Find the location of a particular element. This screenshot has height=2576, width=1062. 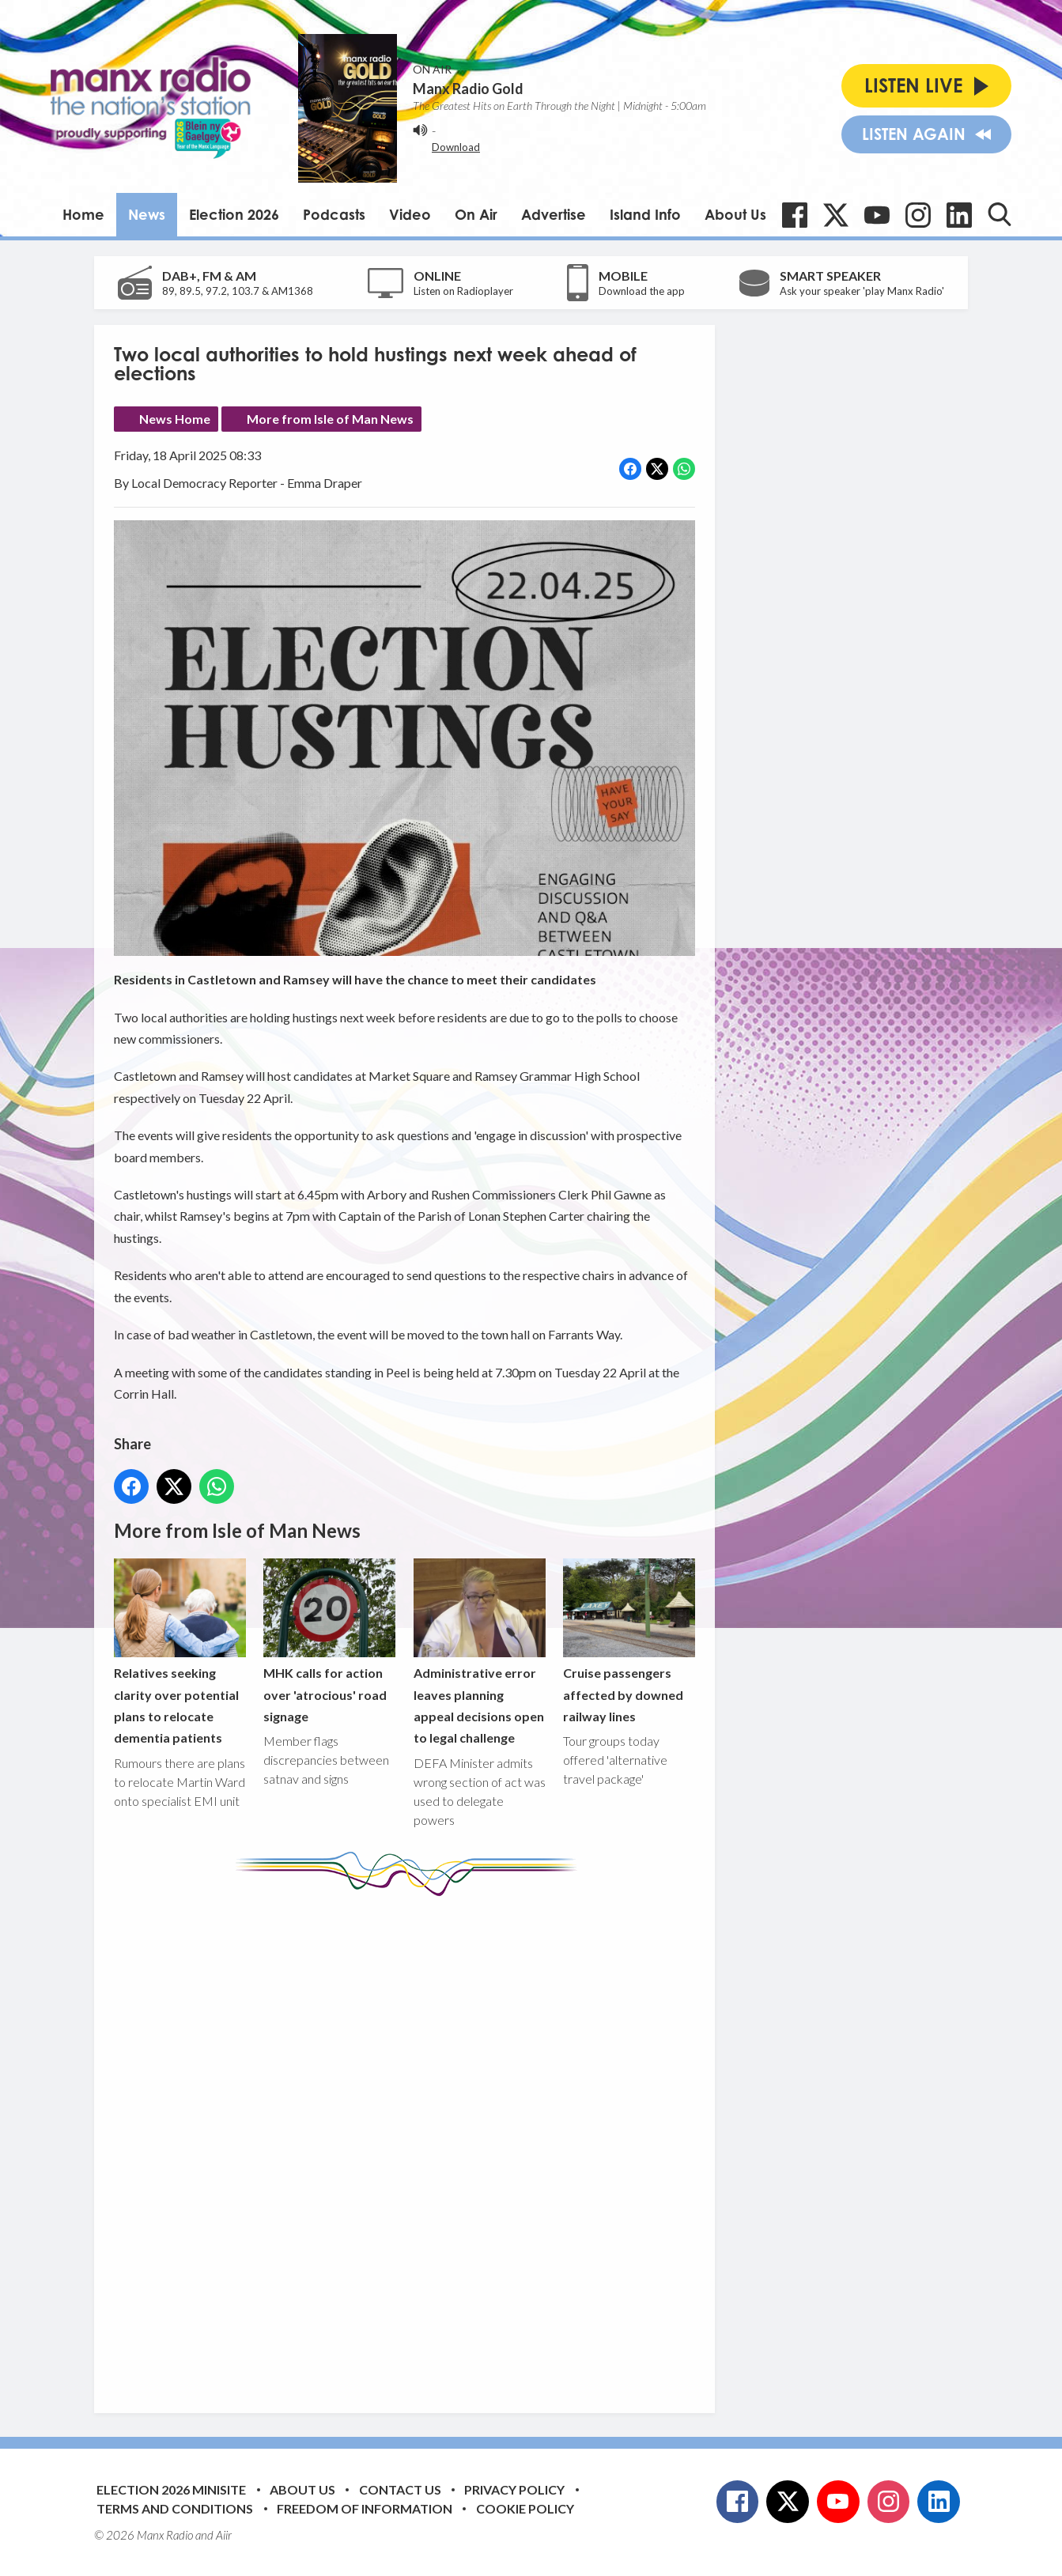

Contact Us is located at coordinates (400, 2489).